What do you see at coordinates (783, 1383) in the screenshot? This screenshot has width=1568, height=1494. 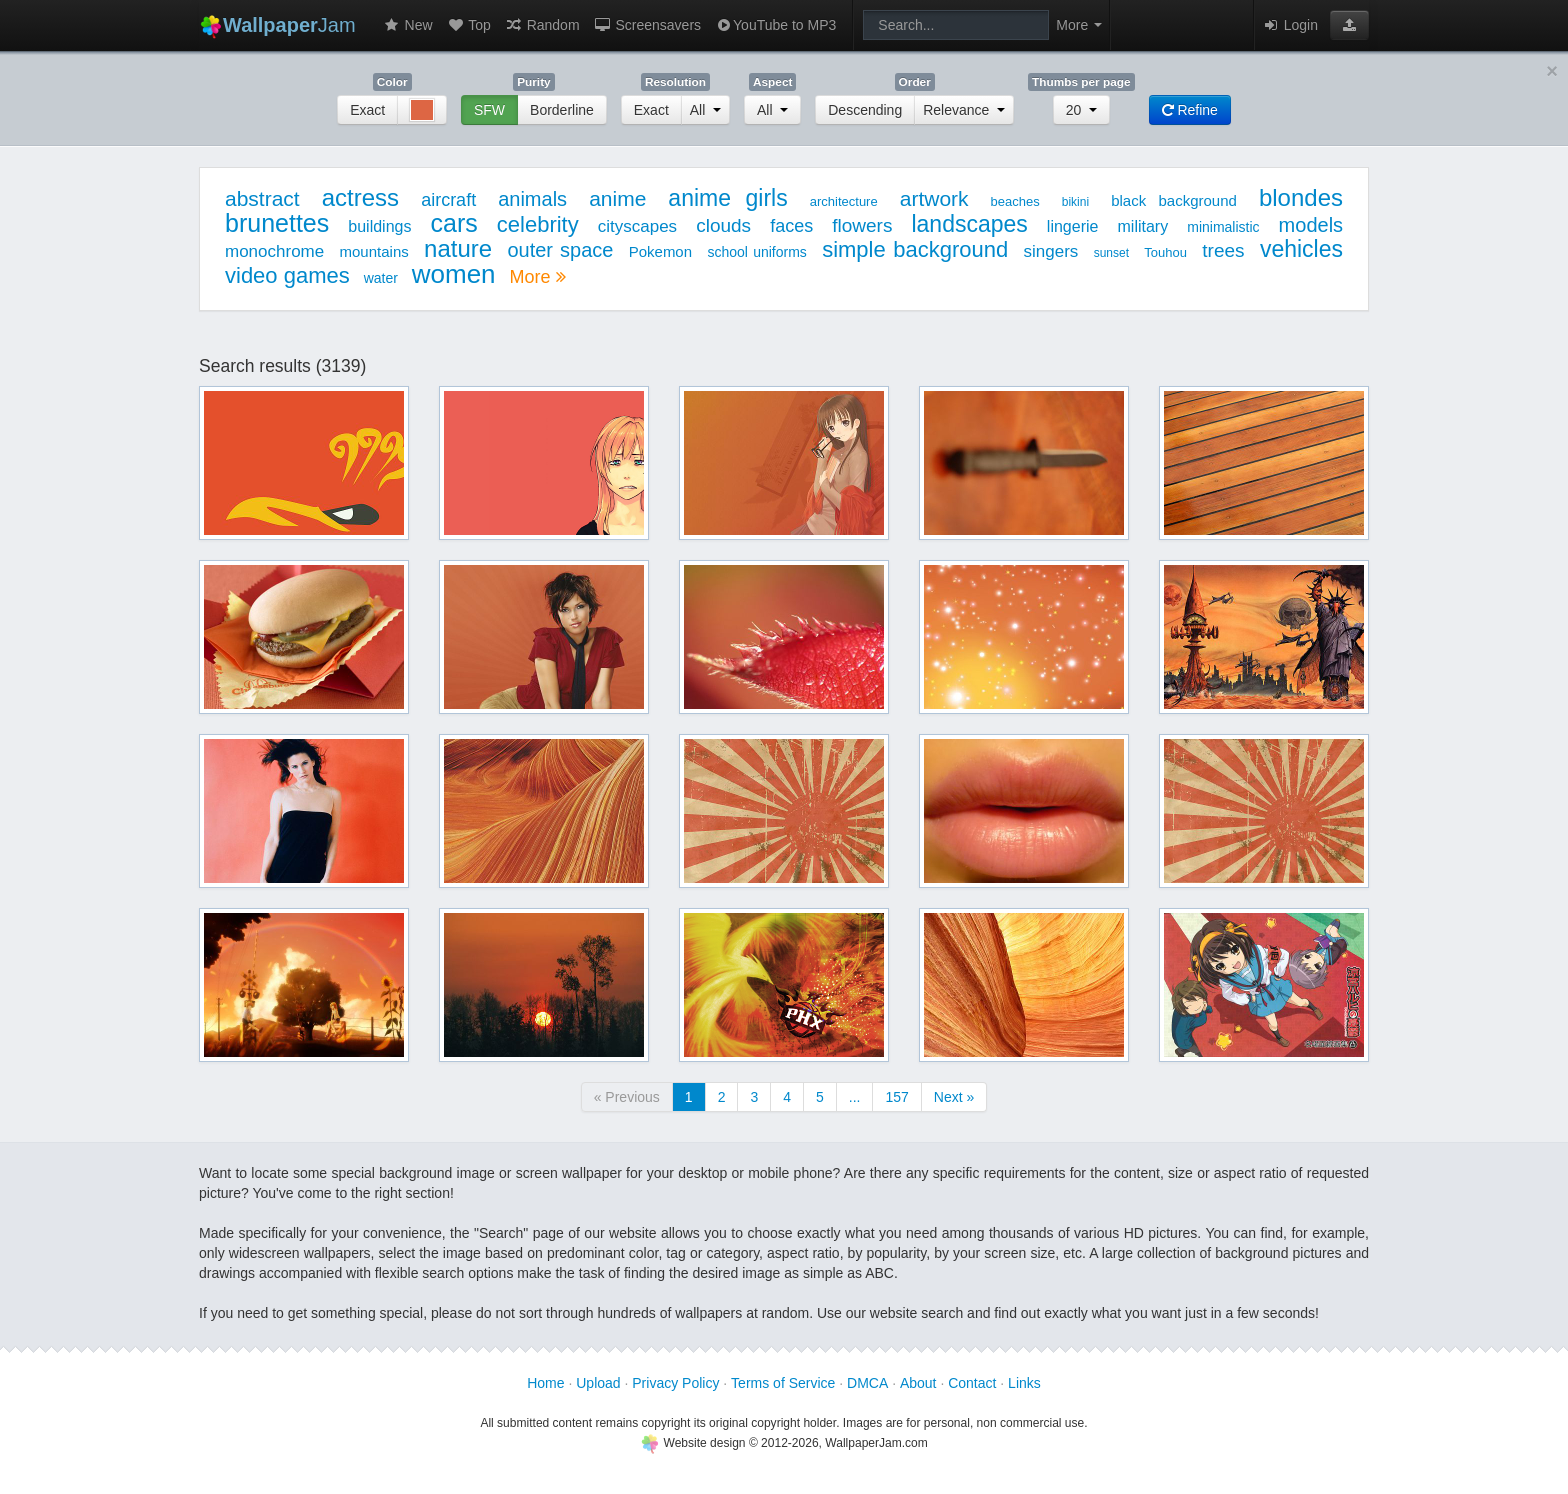 I see `Terms of Service` at bounding box center [783, 1383].